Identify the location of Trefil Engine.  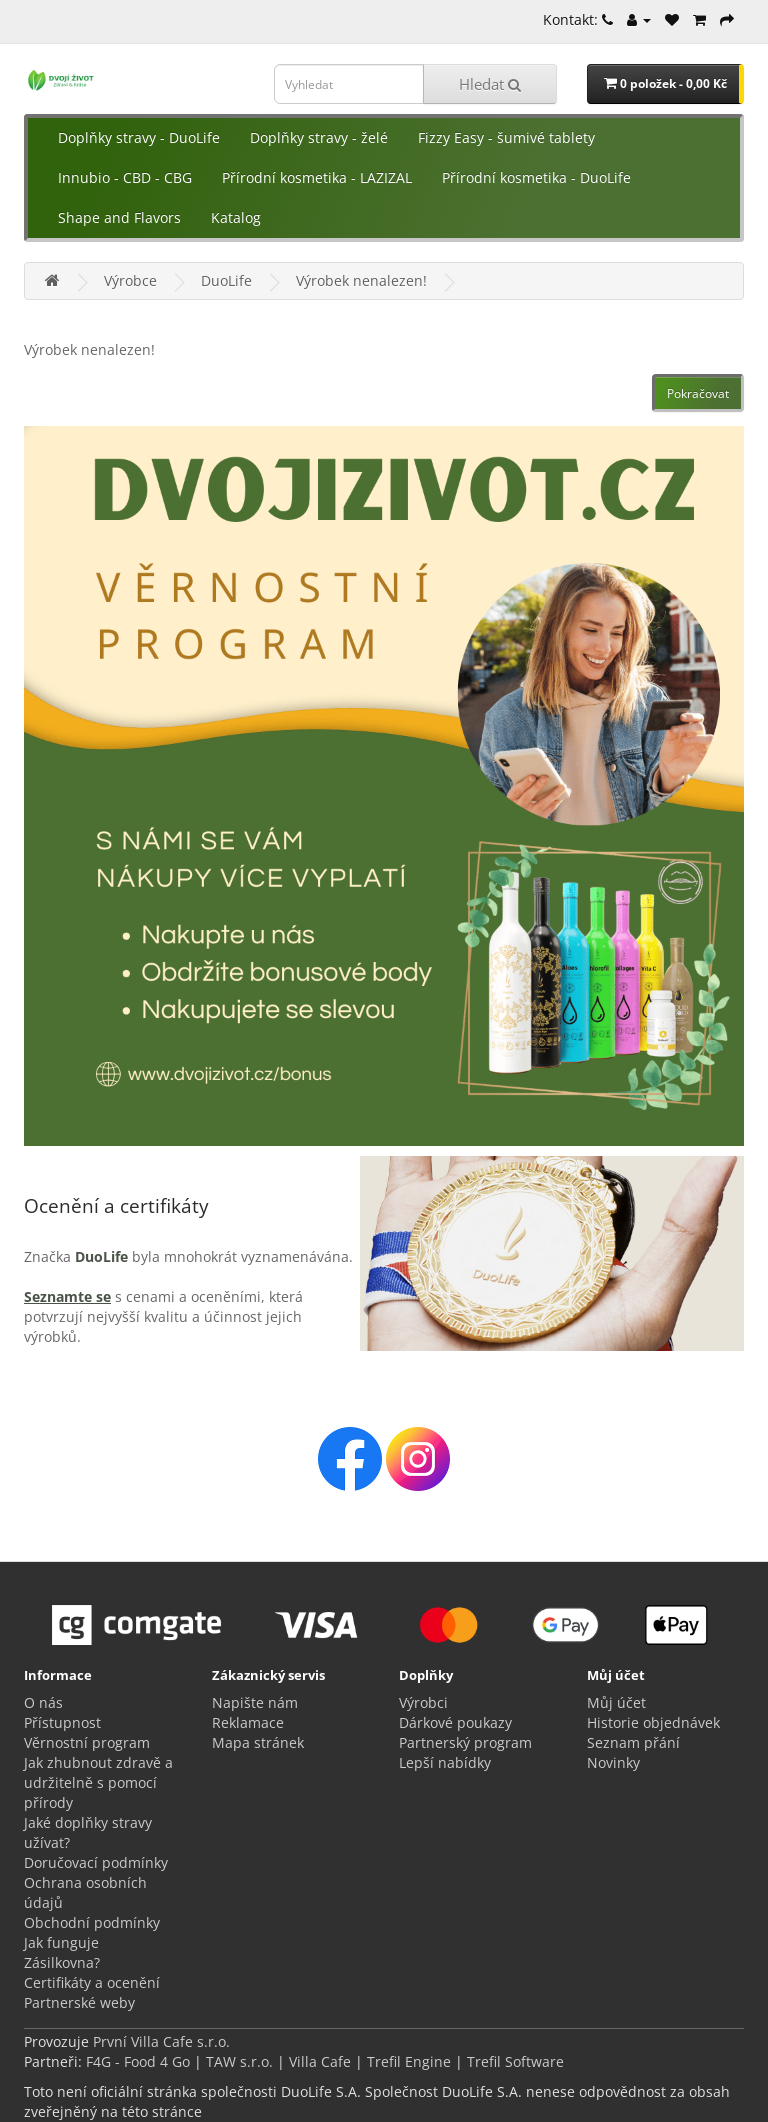
(409, 2061).